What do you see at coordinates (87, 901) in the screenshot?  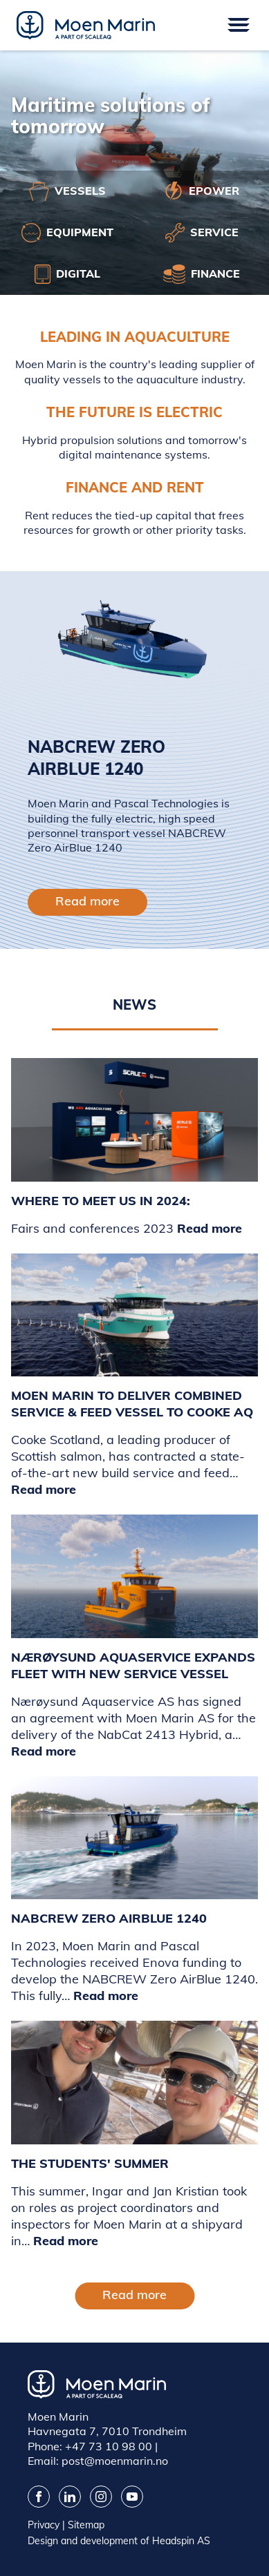 I see `Read more` at bounding box center [87, 901].